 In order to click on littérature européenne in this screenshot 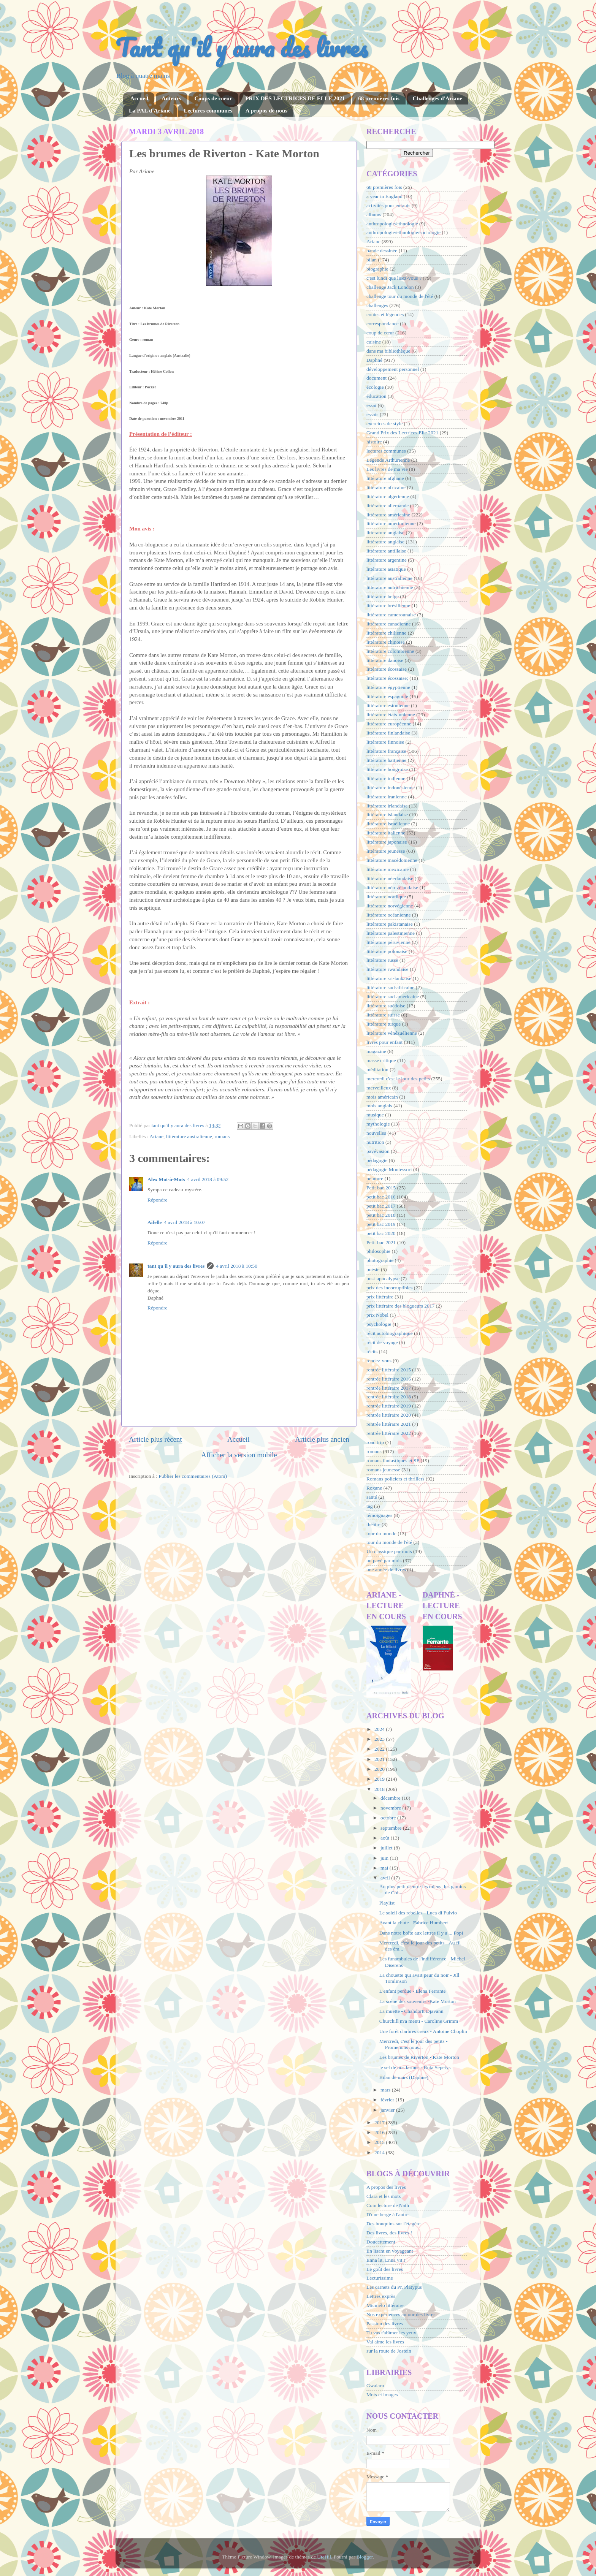, I will do `click(388, 724)`.